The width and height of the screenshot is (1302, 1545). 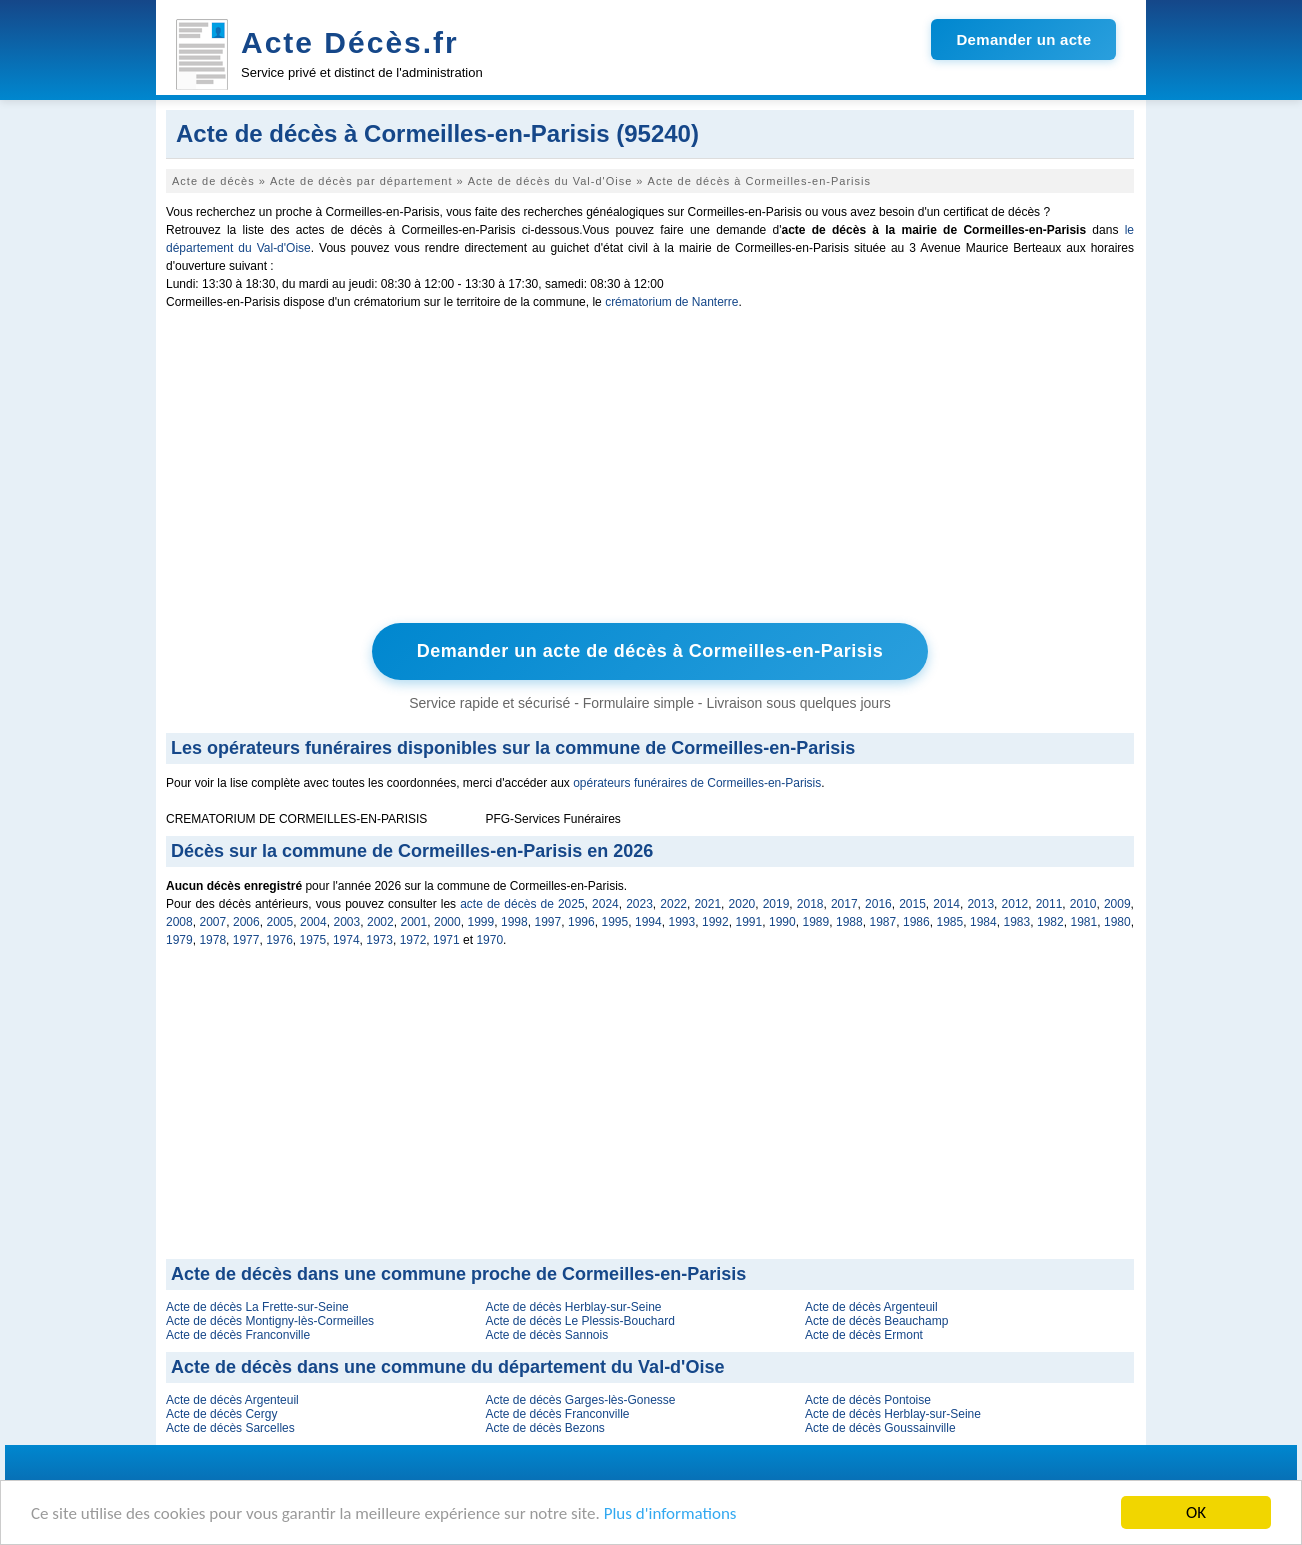 What do you see at coordinates (579, 1321) in the screenshot?
I see `Acte de décès Le Plessis-Bouchard` at bounding box center [579, 1321].